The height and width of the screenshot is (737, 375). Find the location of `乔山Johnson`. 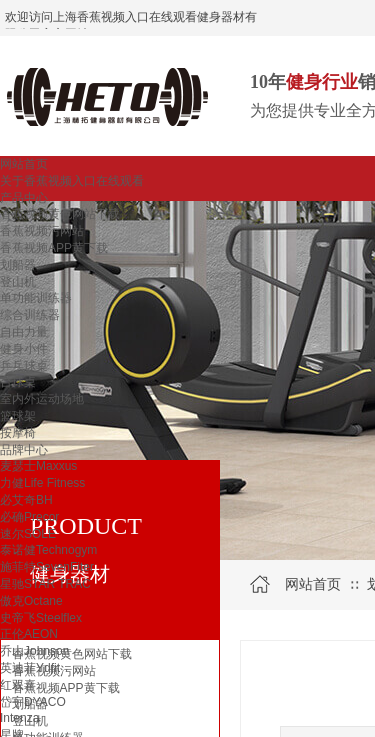

乔山Johnson is located at coordinates (34, 651).